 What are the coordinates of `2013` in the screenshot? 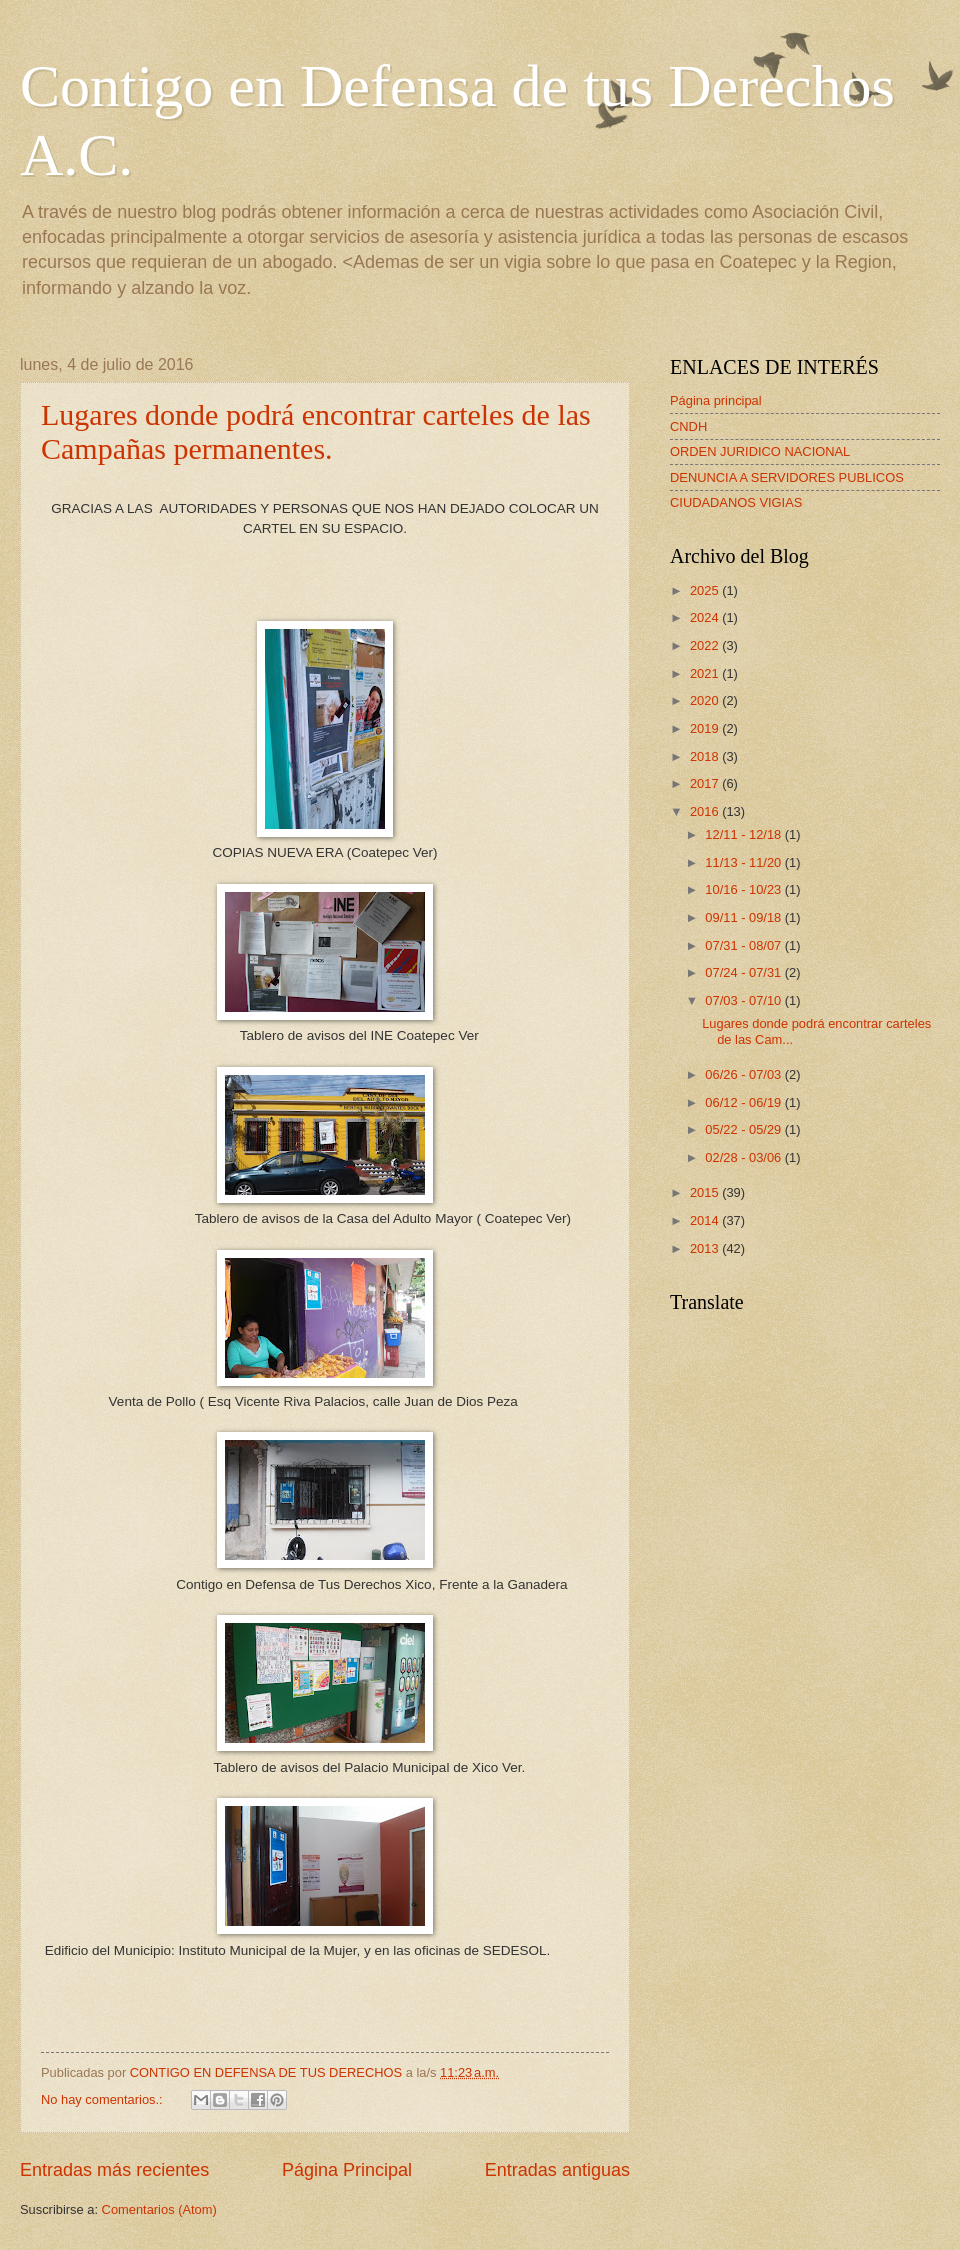 It's located at (706, 1248).